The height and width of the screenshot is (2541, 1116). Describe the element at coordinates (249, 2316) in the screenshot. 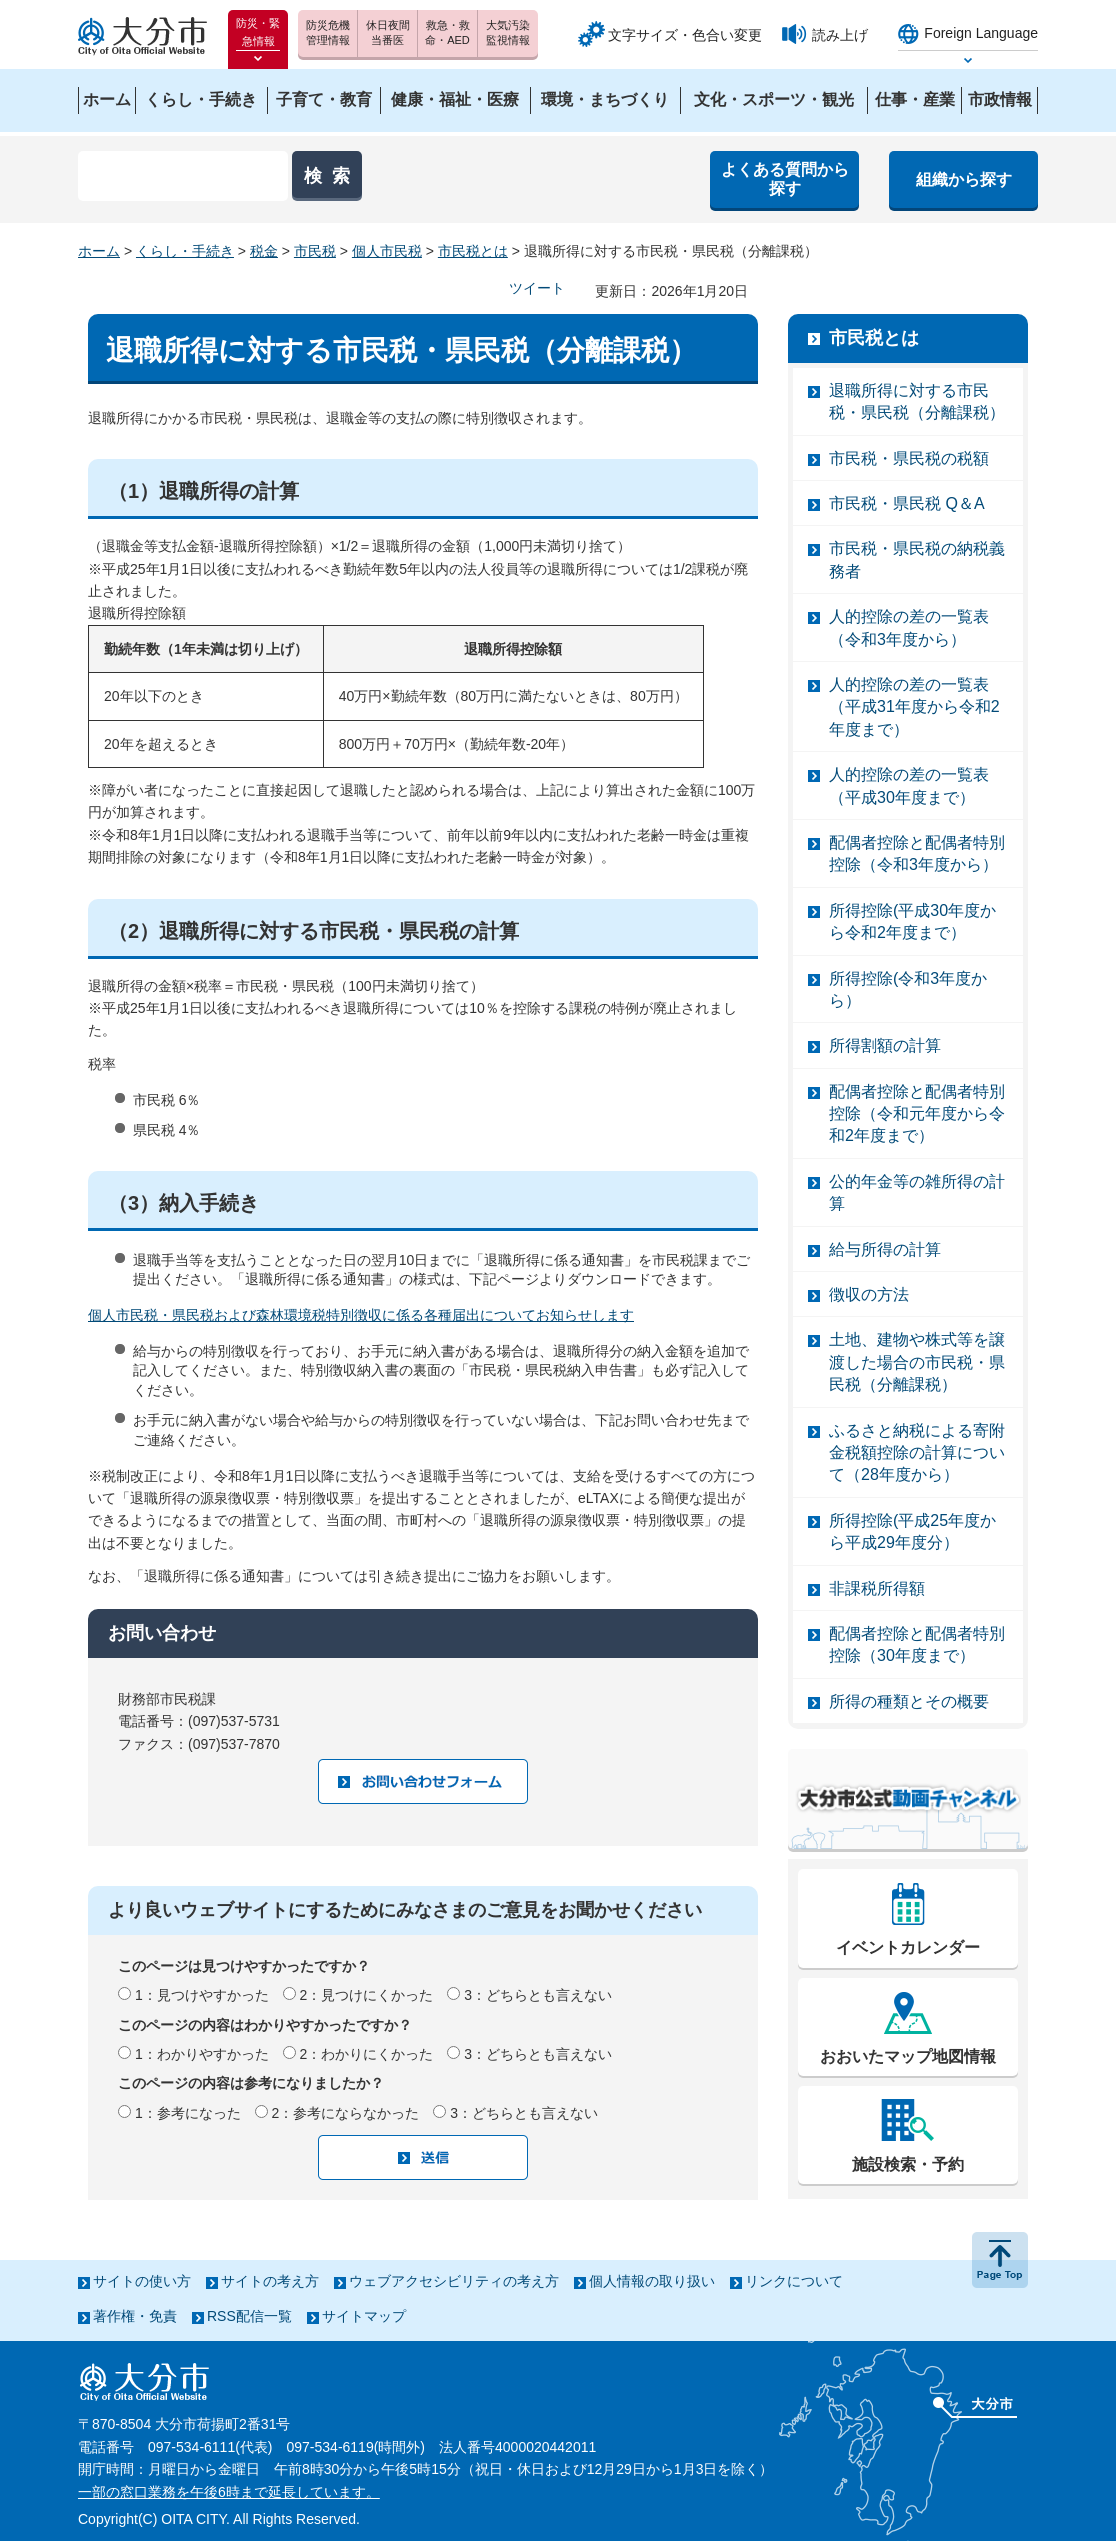

I see `RSS配信一覧` at that location.